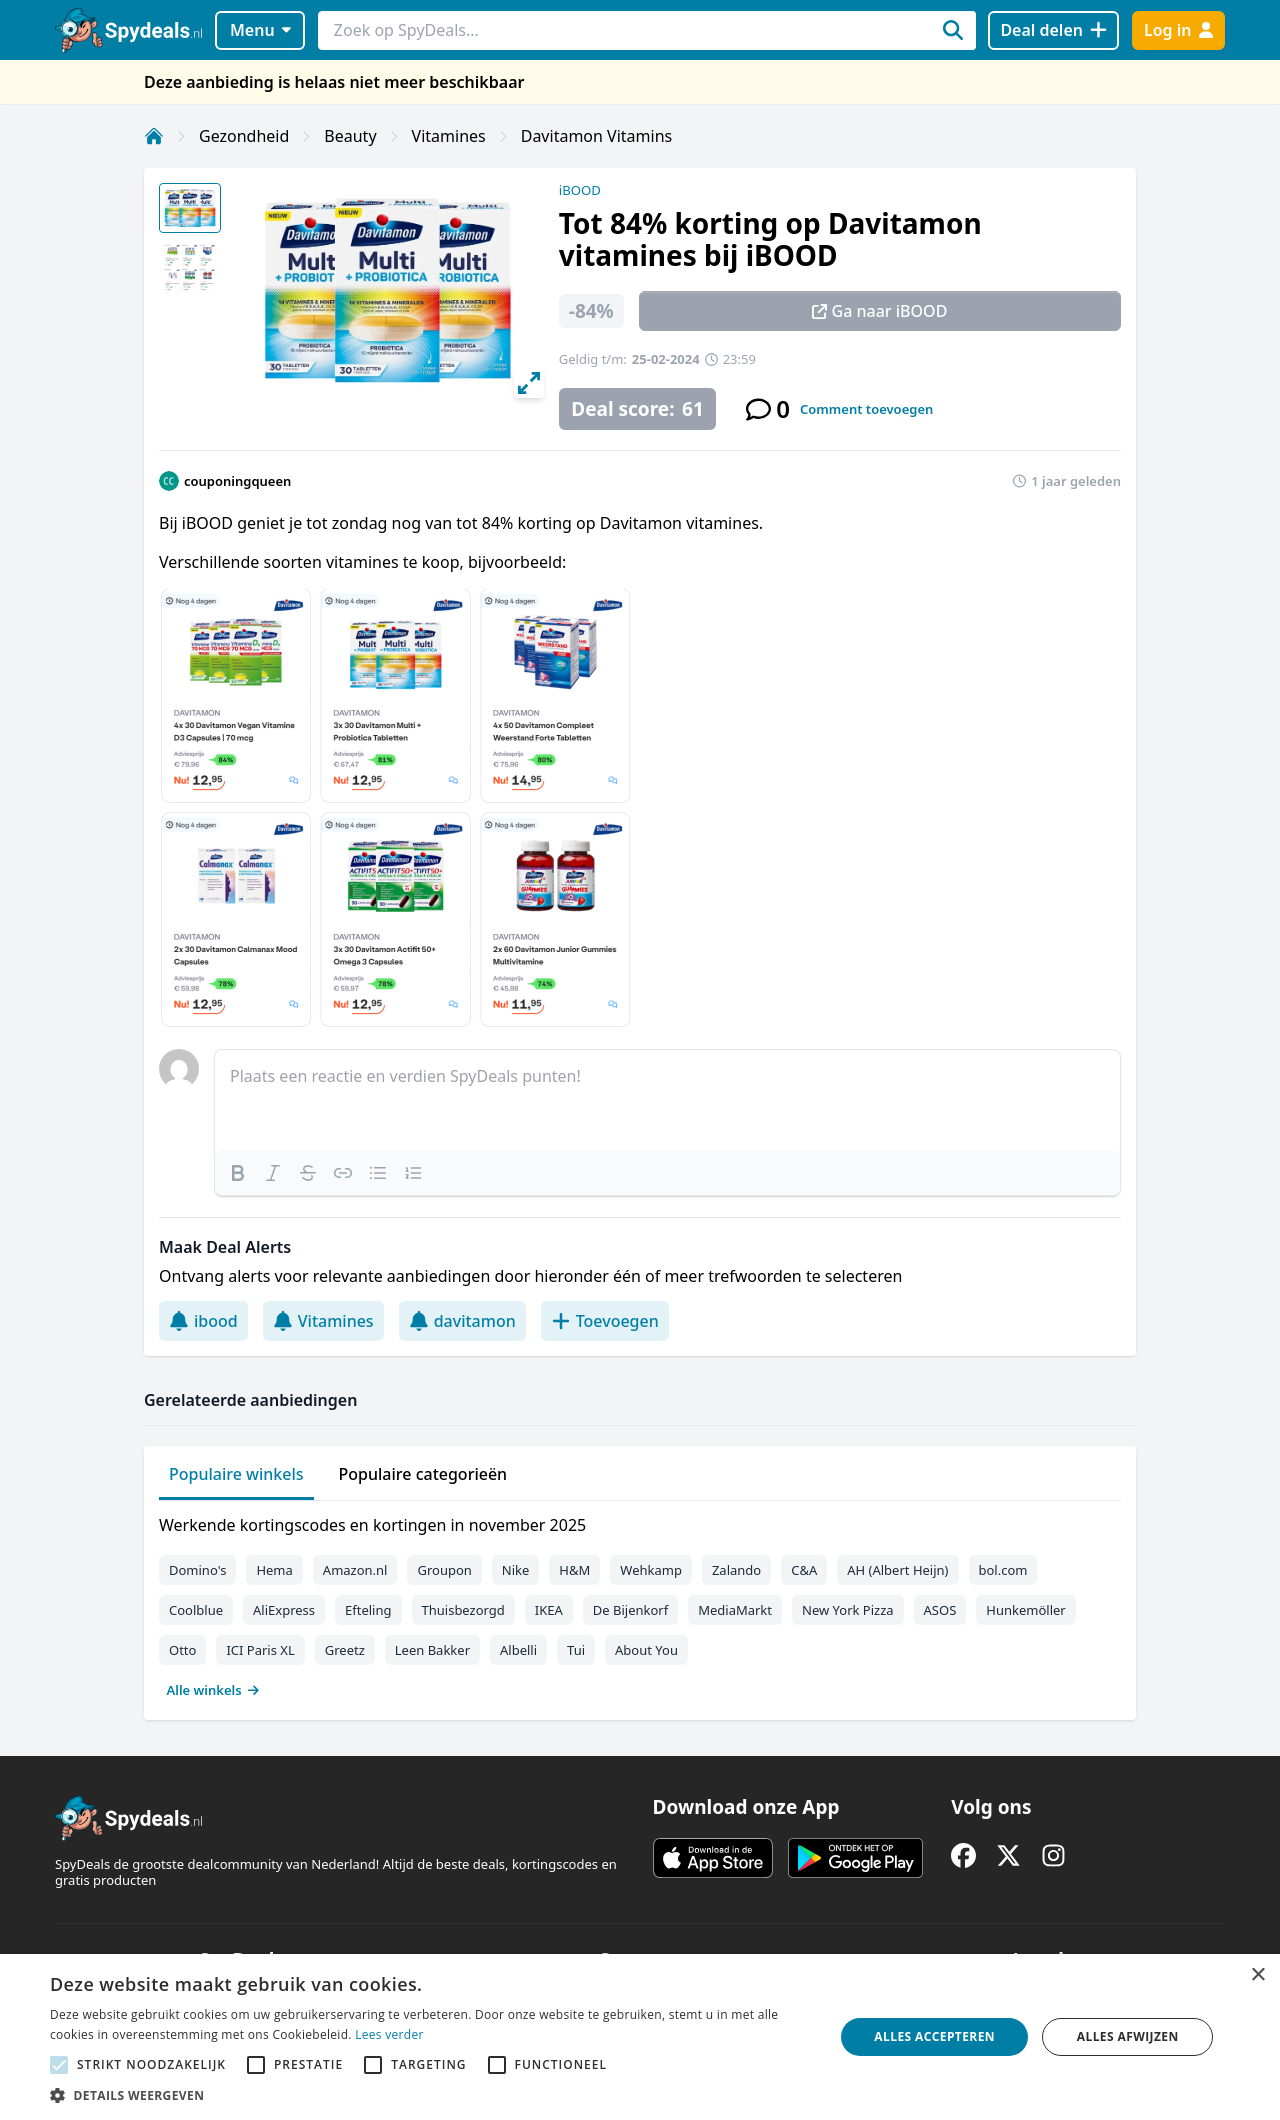  Describe the element at coordinates (284, 1610) in the screenshot. I see `AliExpress` at that location.